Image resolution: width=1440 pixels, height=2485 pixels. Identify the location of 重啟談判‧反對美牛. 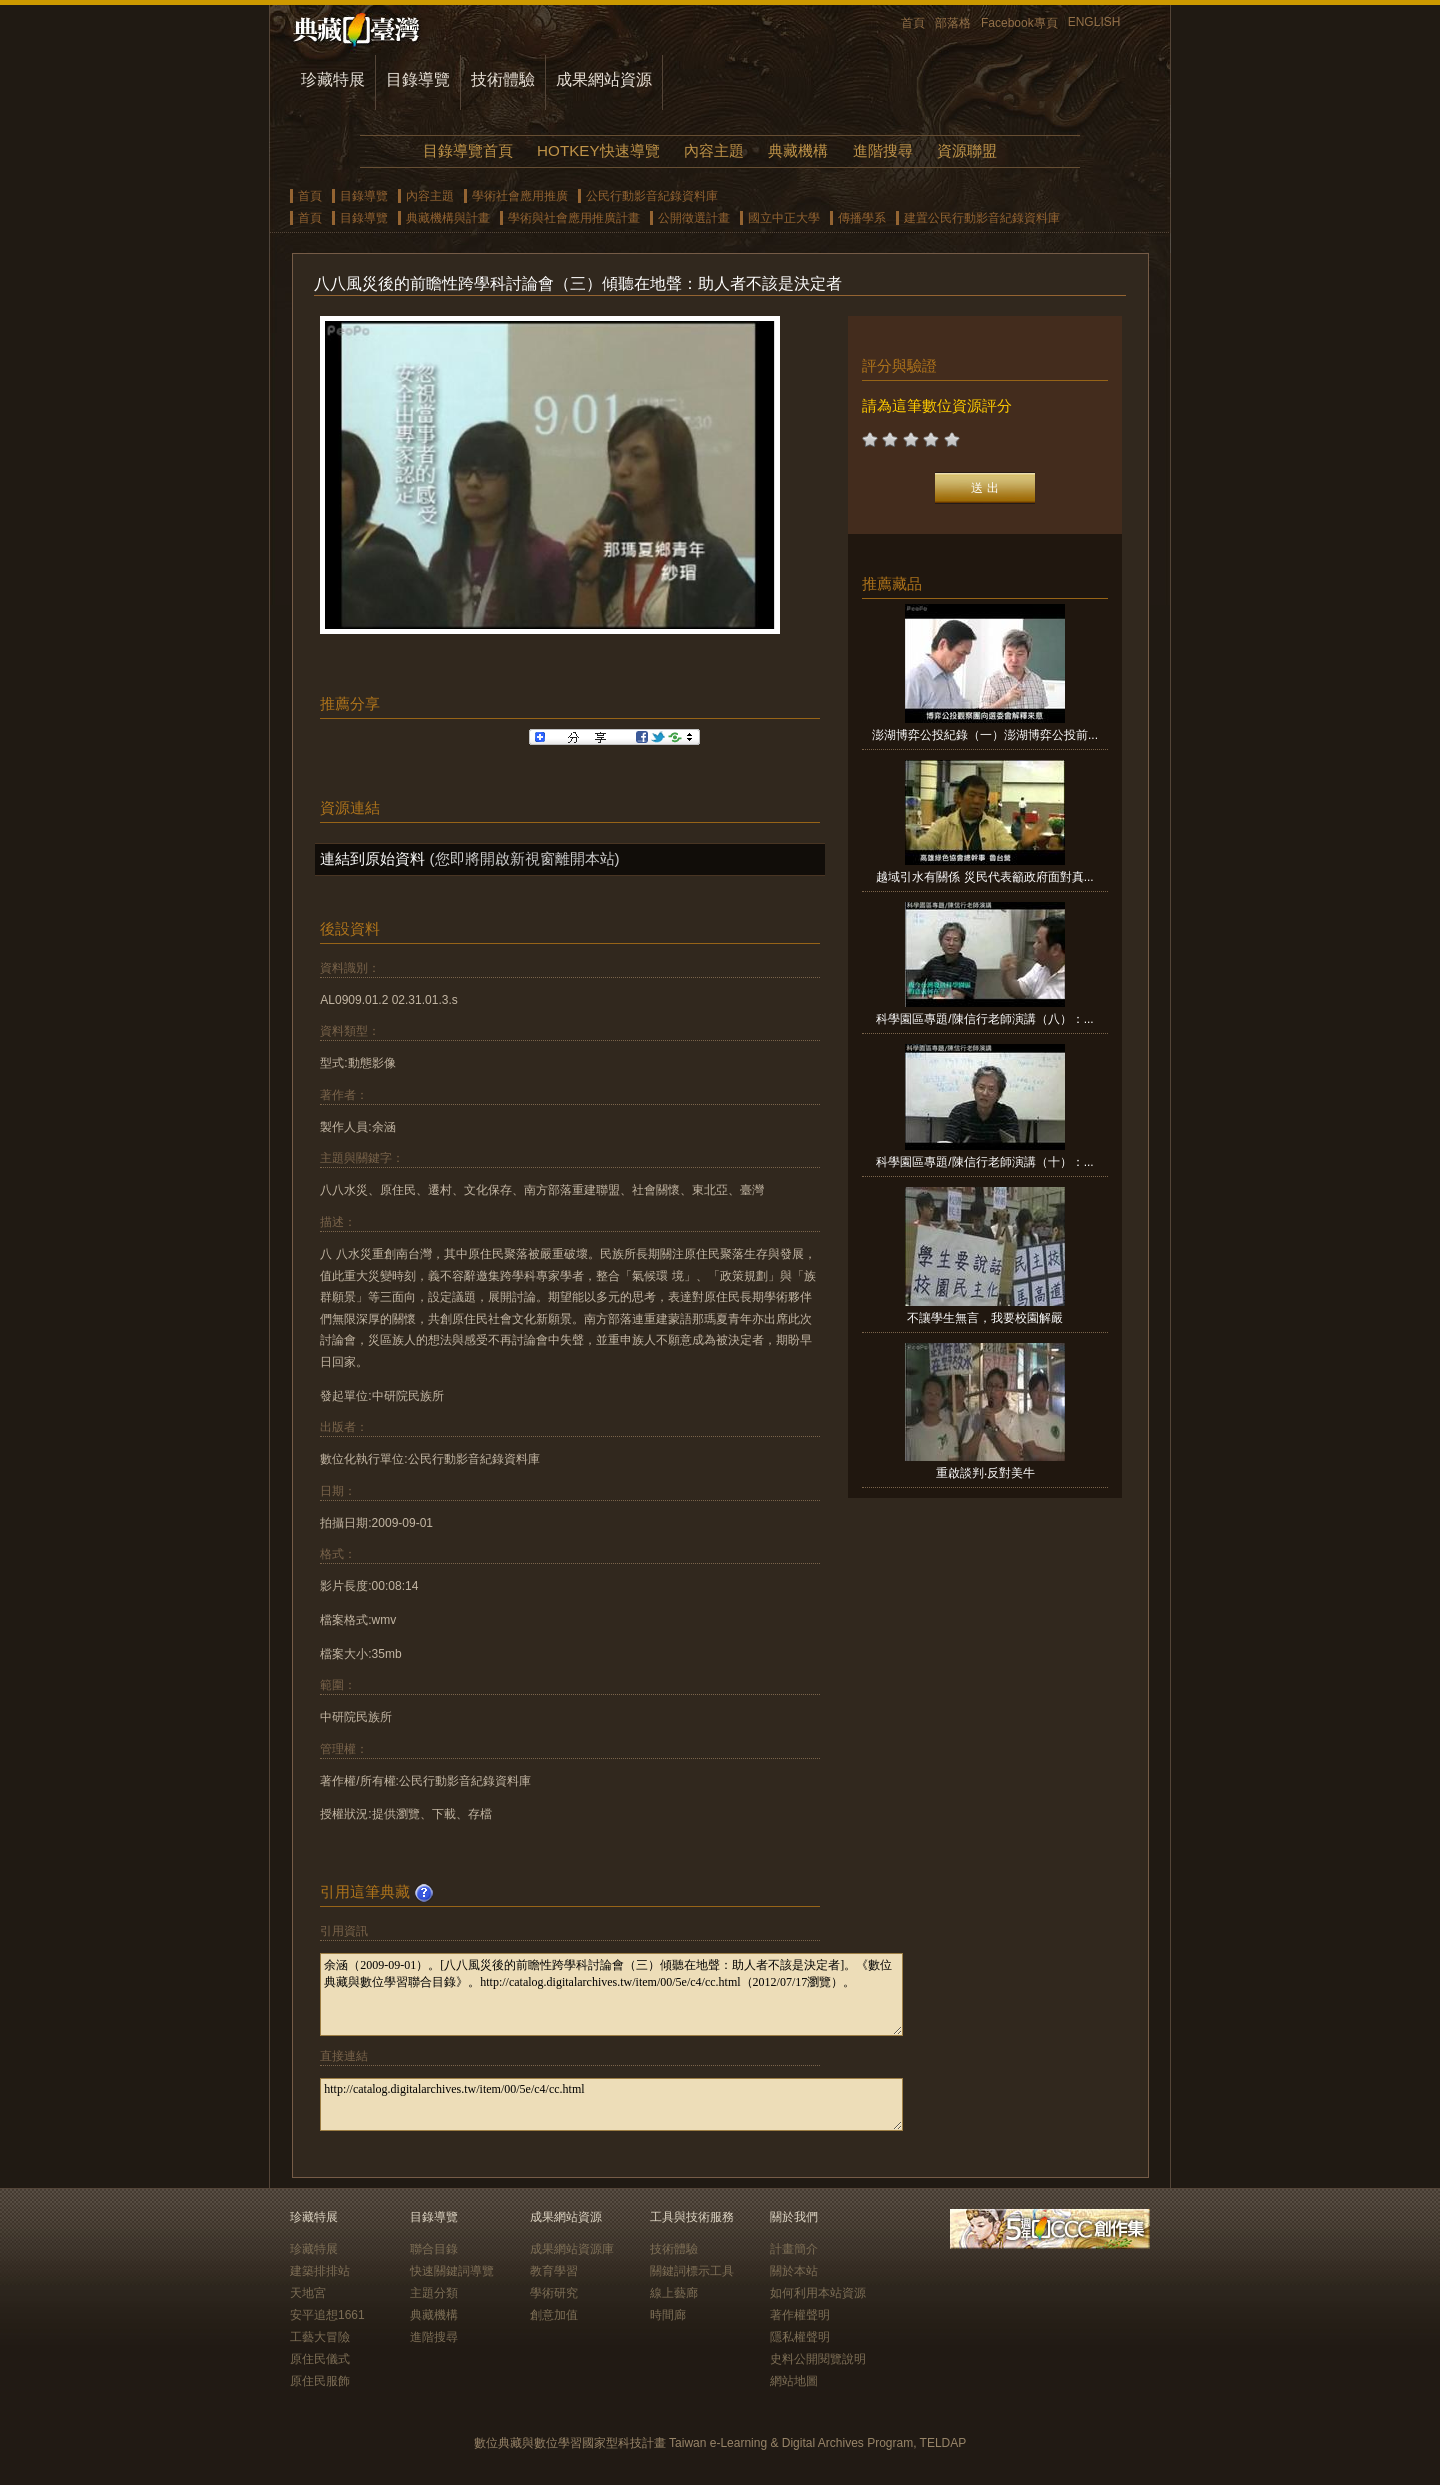
(985, 1473).